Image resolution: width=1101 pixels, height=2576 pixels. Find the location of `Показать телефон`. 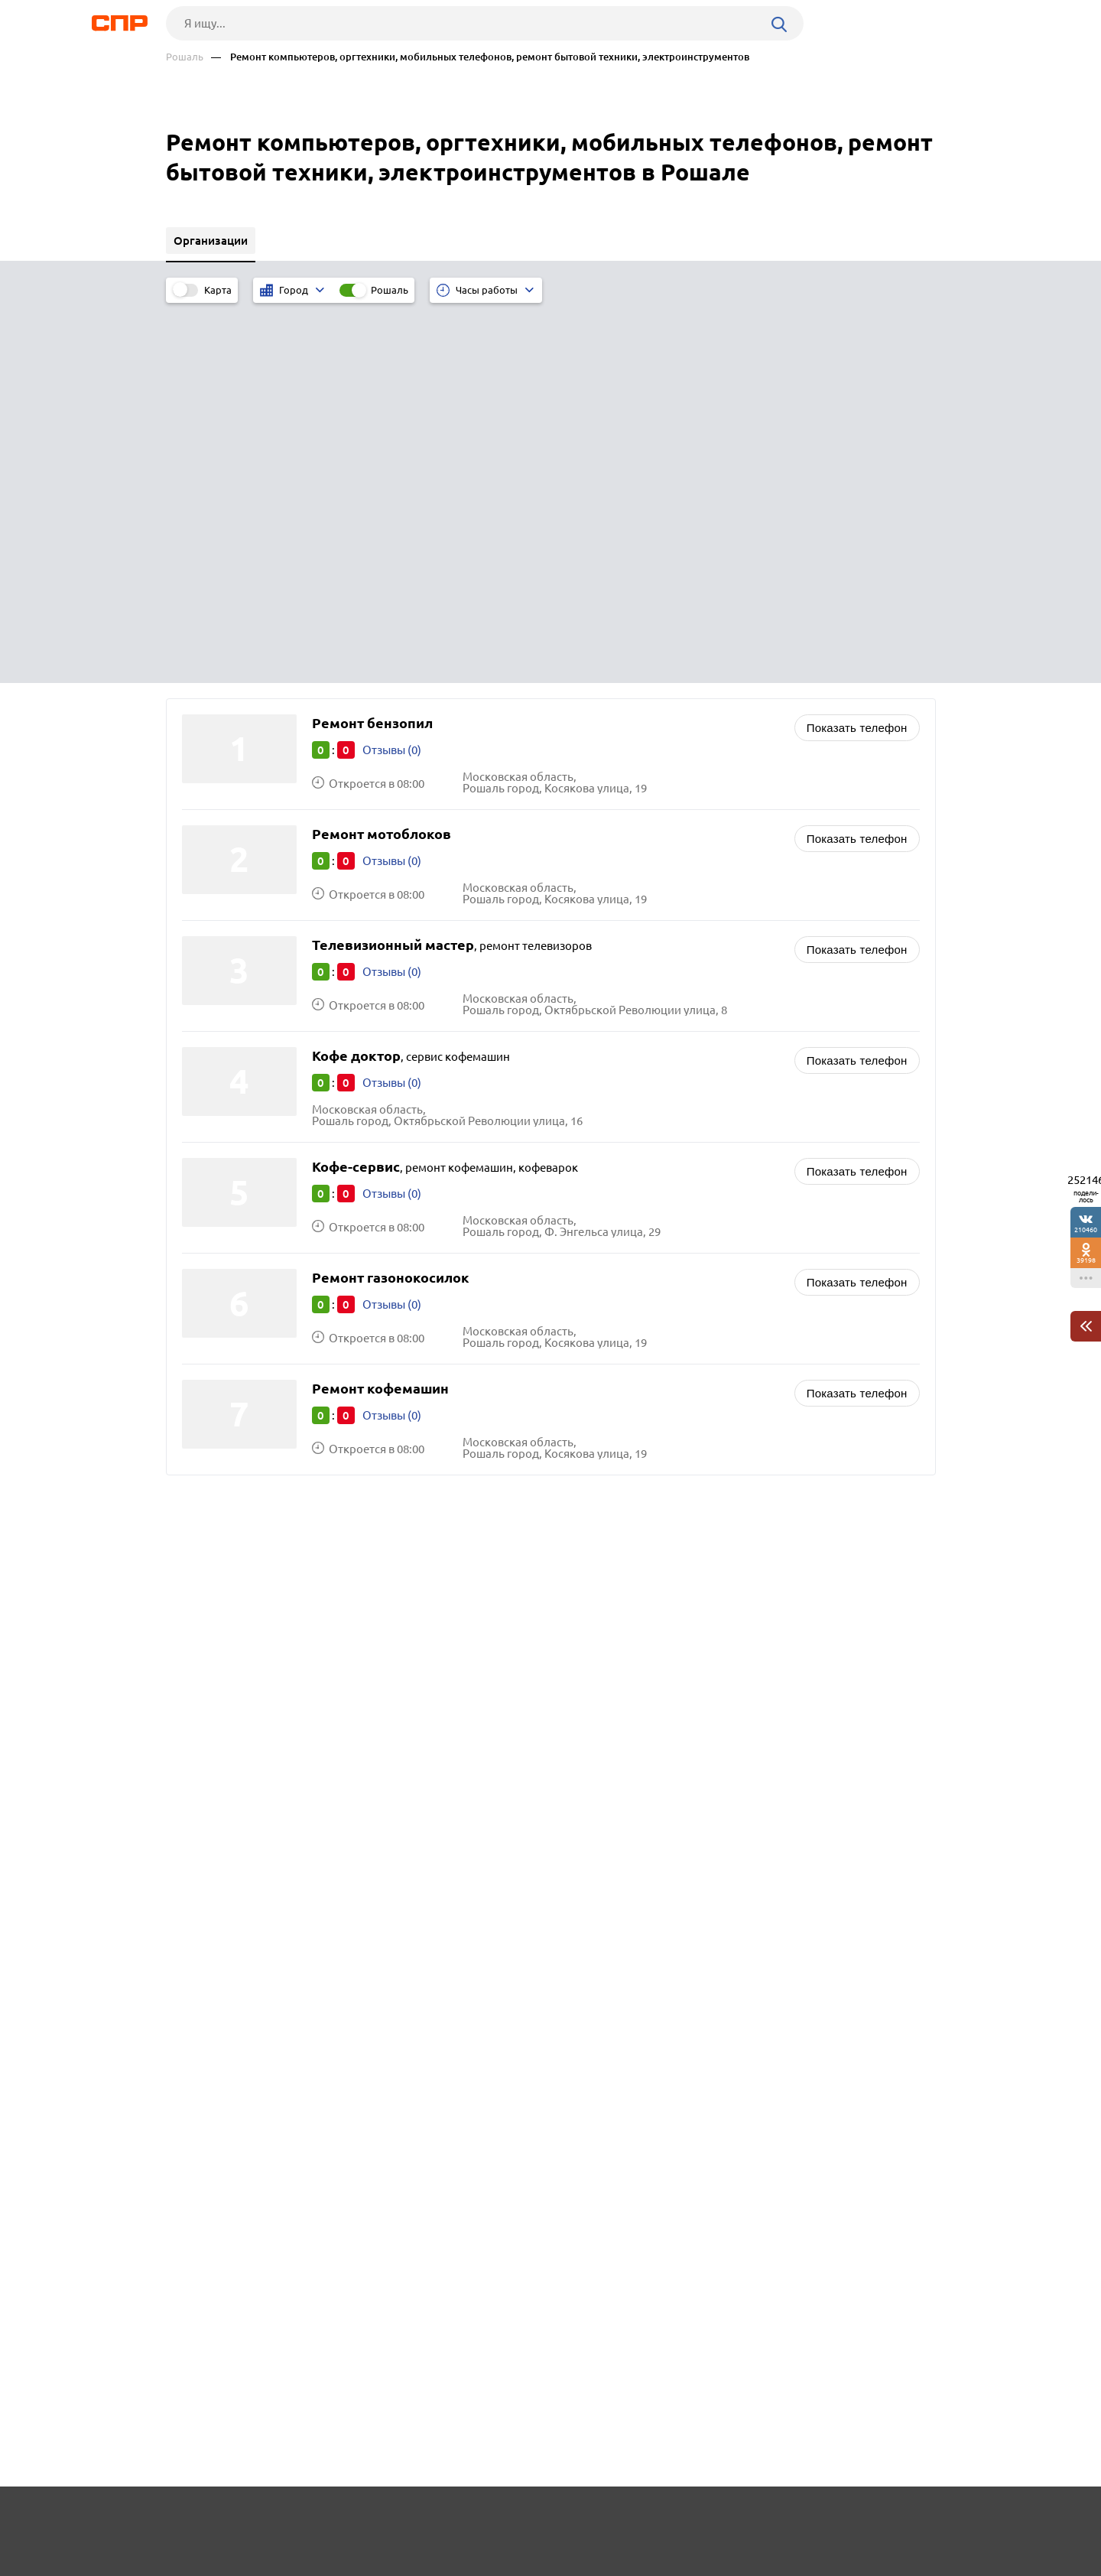

Показать телефон is located at coordinates (857, 345).